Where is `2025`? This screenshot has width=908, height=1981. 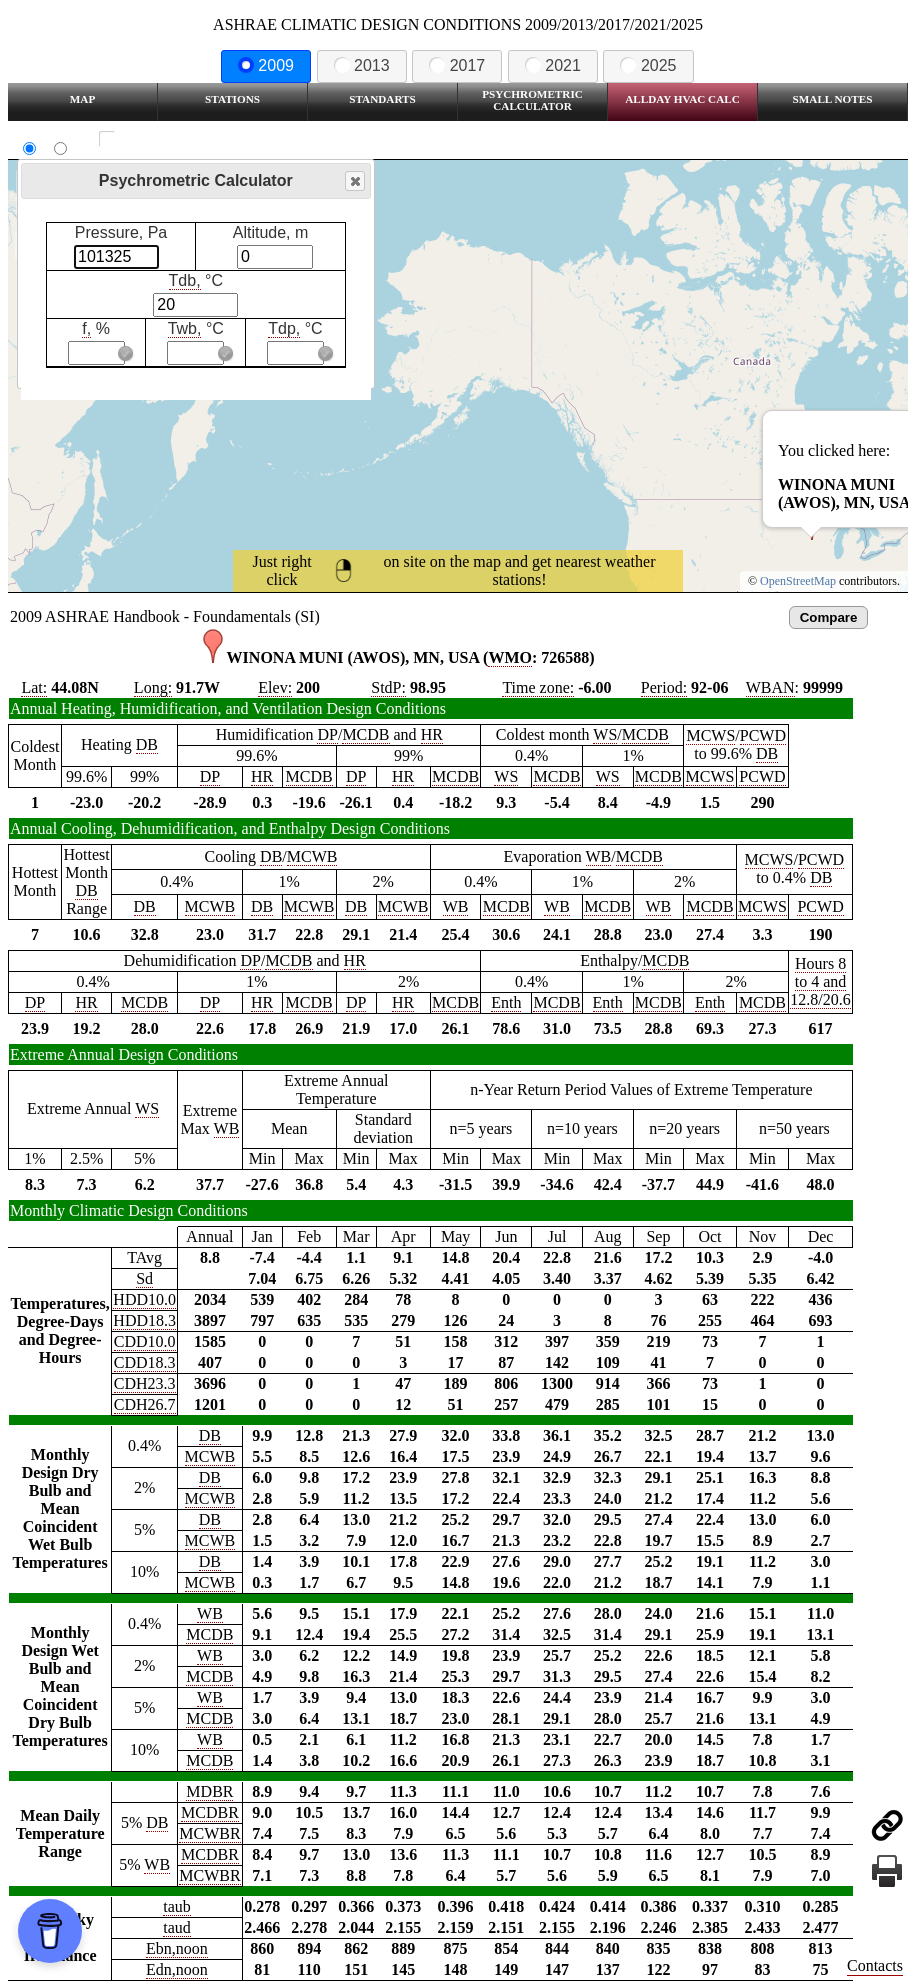
2025 is located at coordinates (648, 65).